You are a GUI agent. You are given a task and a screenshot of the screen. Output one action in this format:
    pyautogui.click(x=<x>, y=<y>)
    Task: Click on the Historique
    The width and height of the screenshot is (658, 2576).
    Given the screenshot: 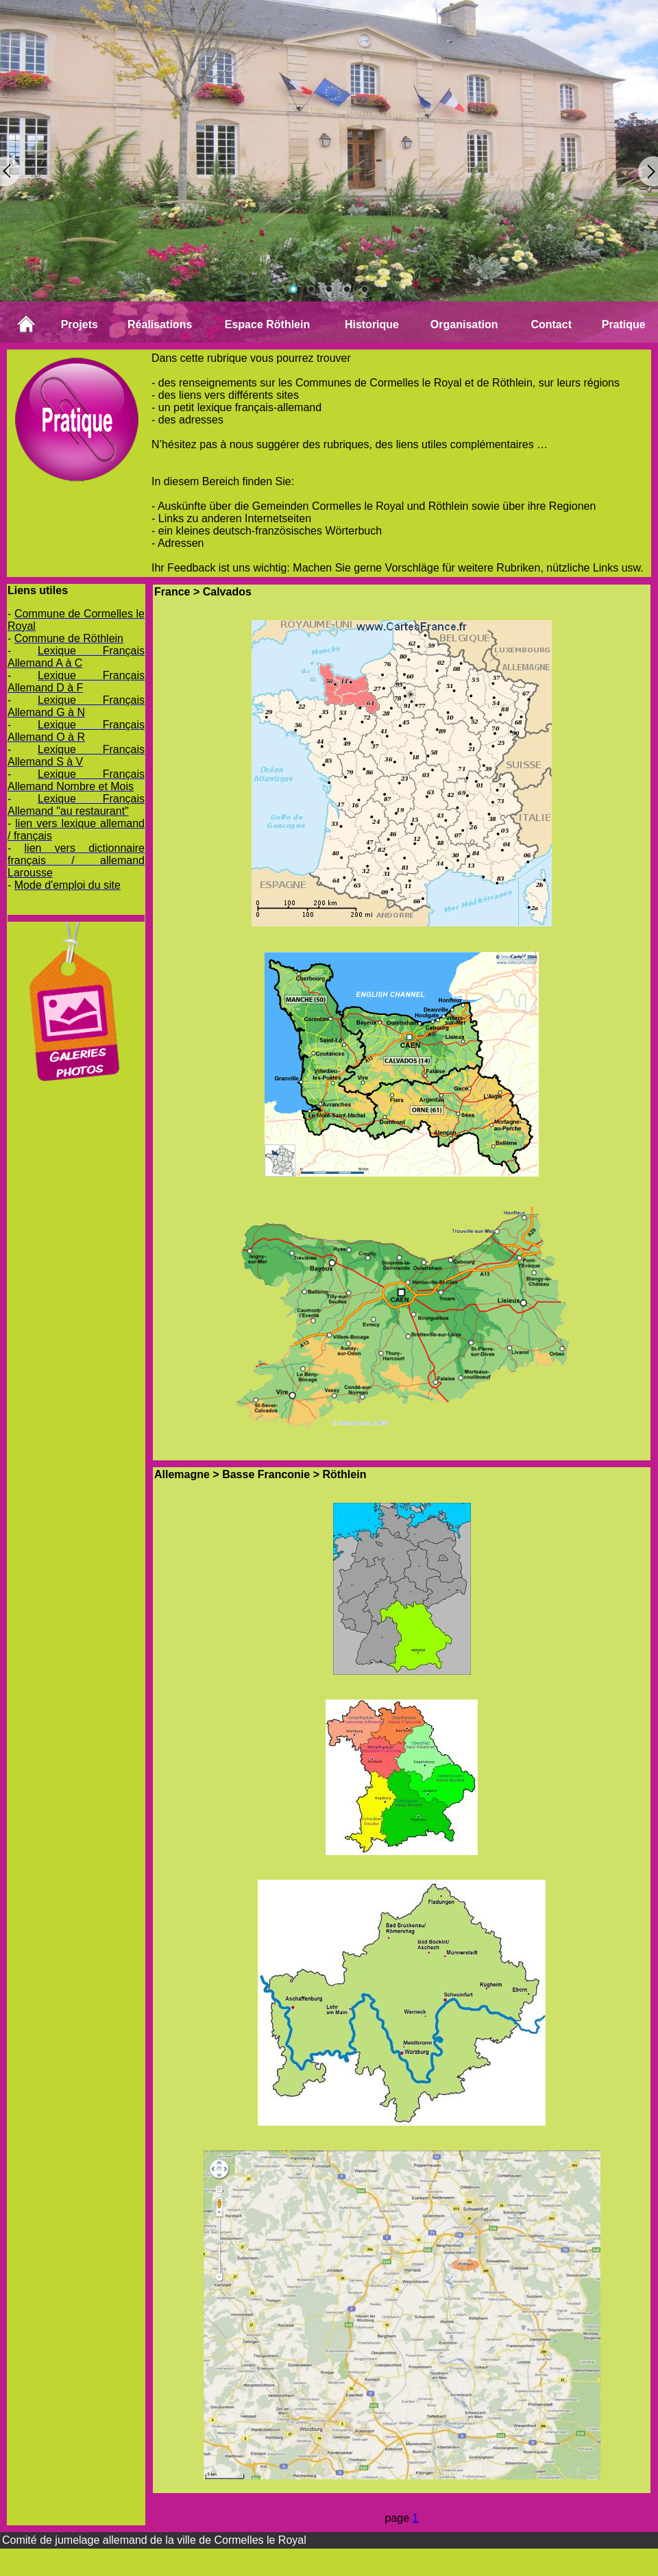 What is the action you would take?
    pyautogui.click(x=372, y=324)
    